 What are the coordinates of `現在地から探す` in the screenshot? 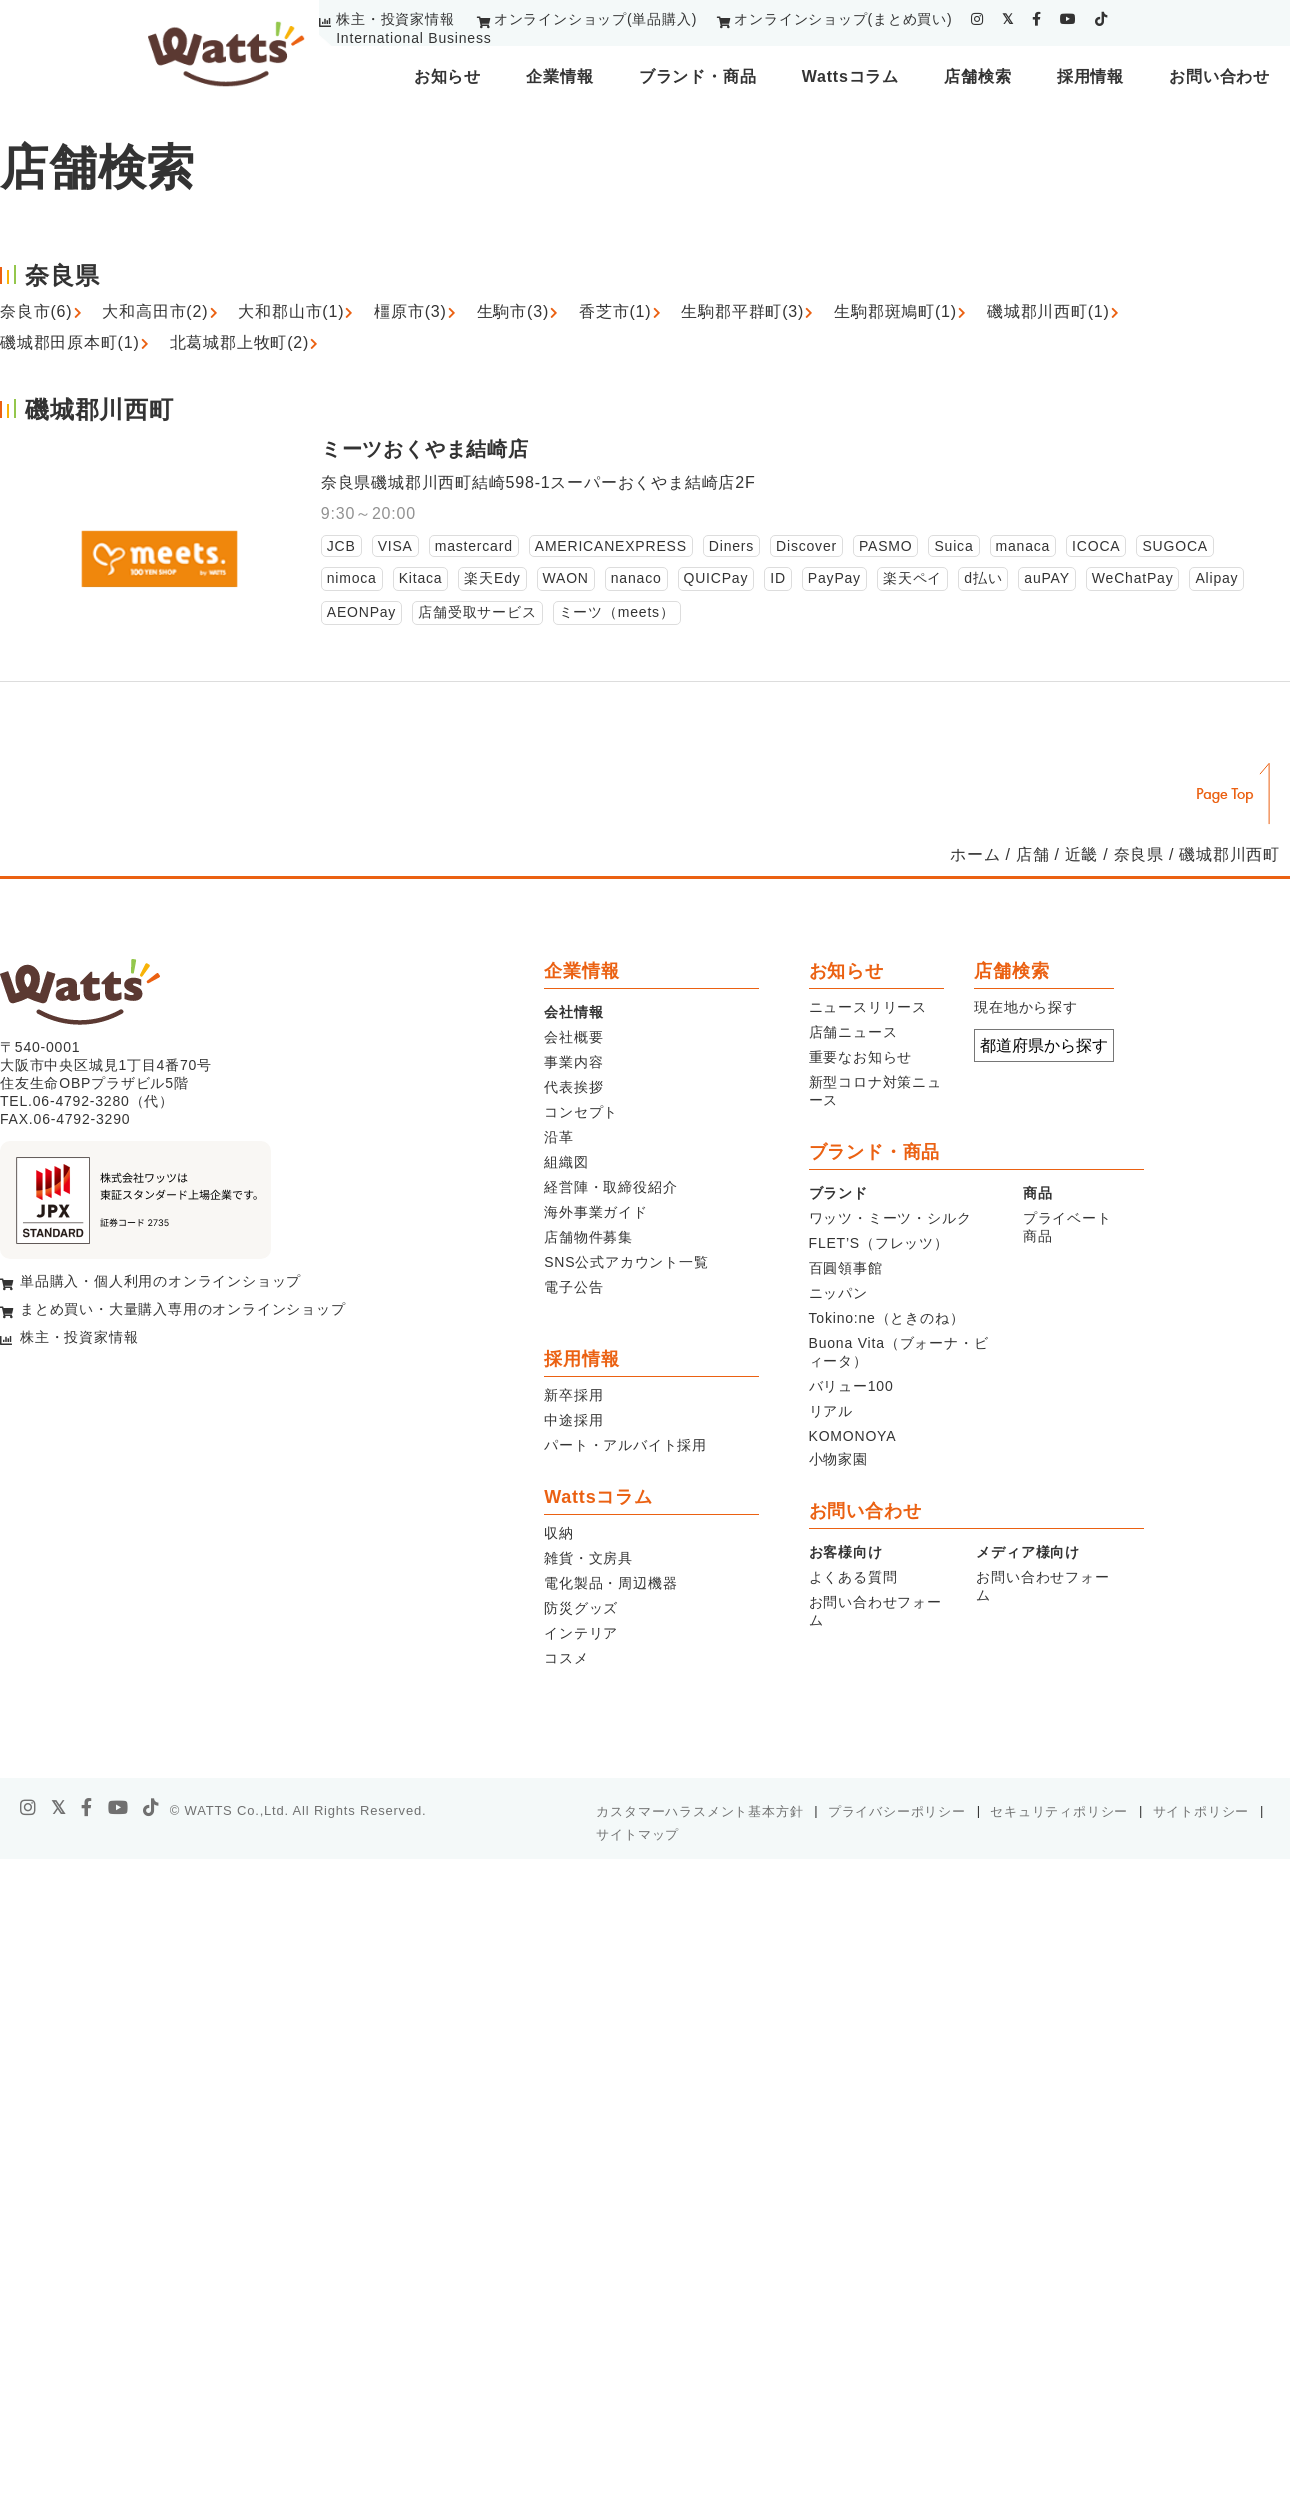 It's located at (1026, 1007).